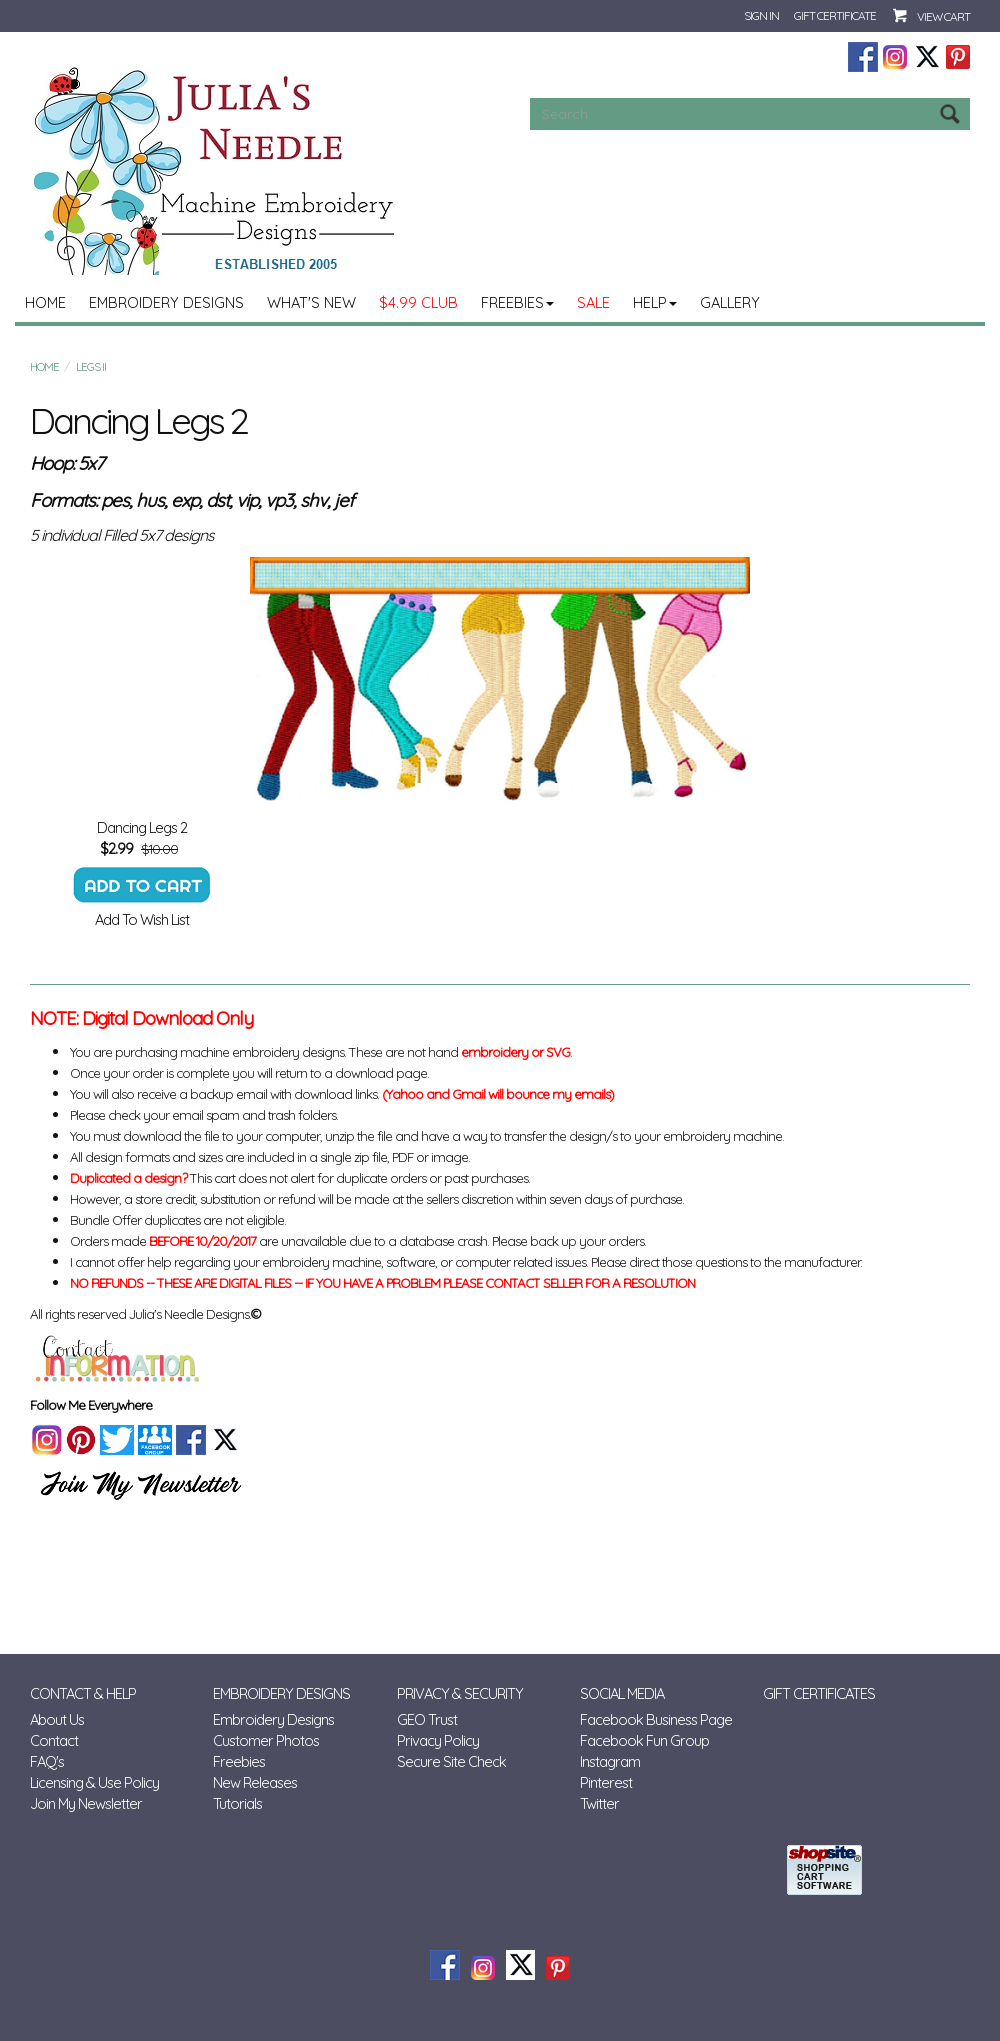  Describe the element at coordinates (835, 15) in the screenshot. I see `Gift Certificate` at that location.